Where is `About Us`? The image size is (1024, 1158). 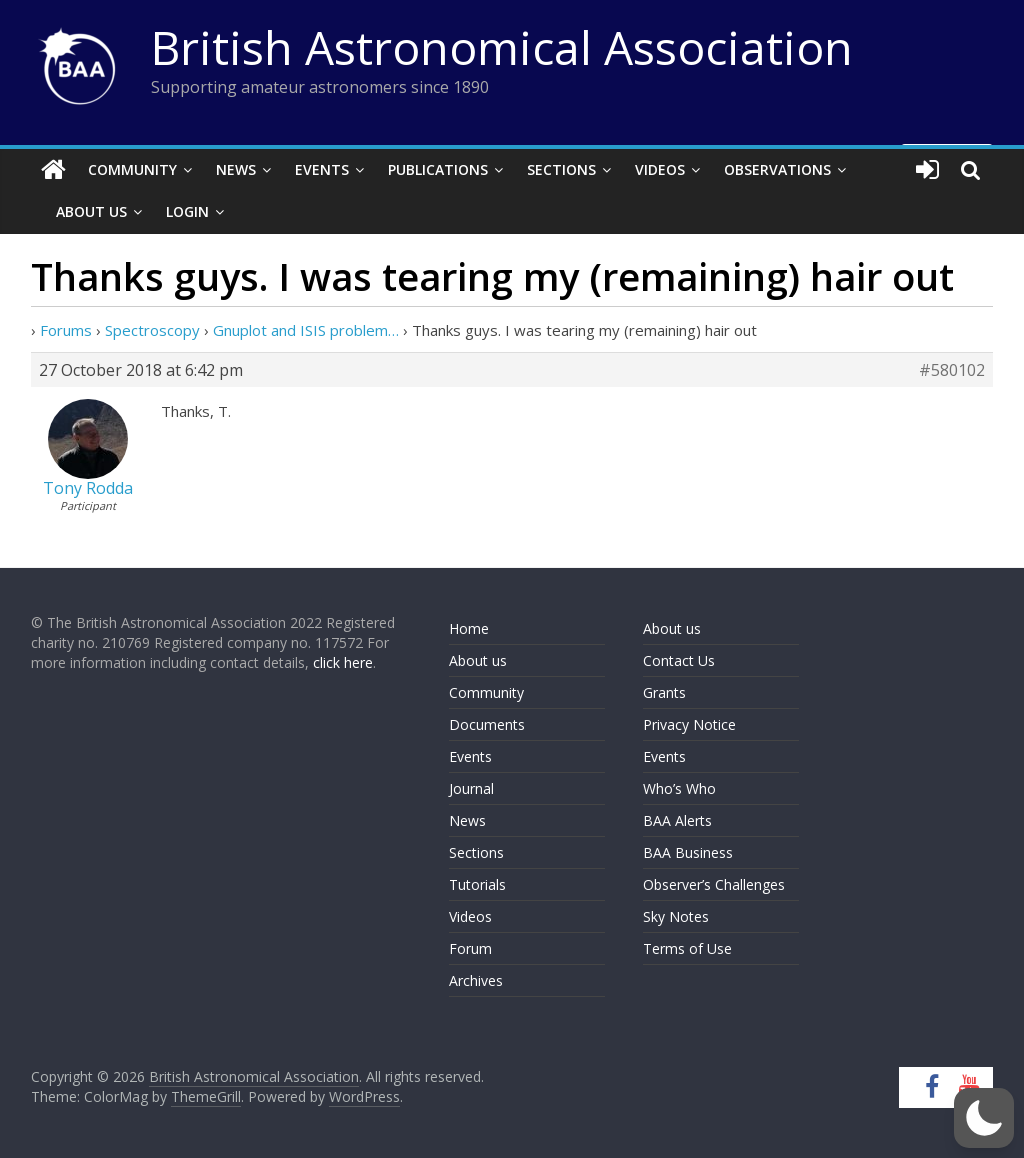
About Us is located at coordinates (91, 211).